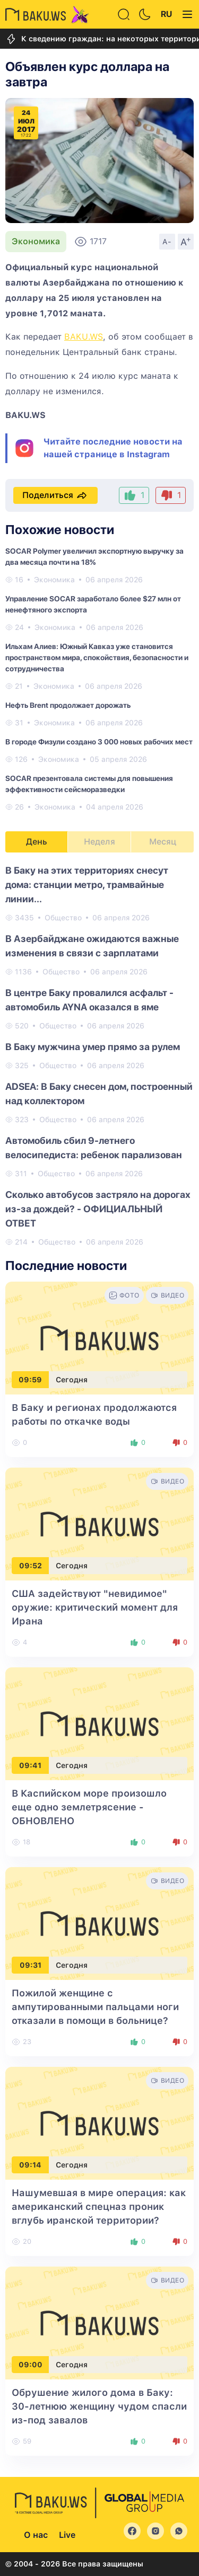  I want to click on [tabpanel], so click(99, 1055).